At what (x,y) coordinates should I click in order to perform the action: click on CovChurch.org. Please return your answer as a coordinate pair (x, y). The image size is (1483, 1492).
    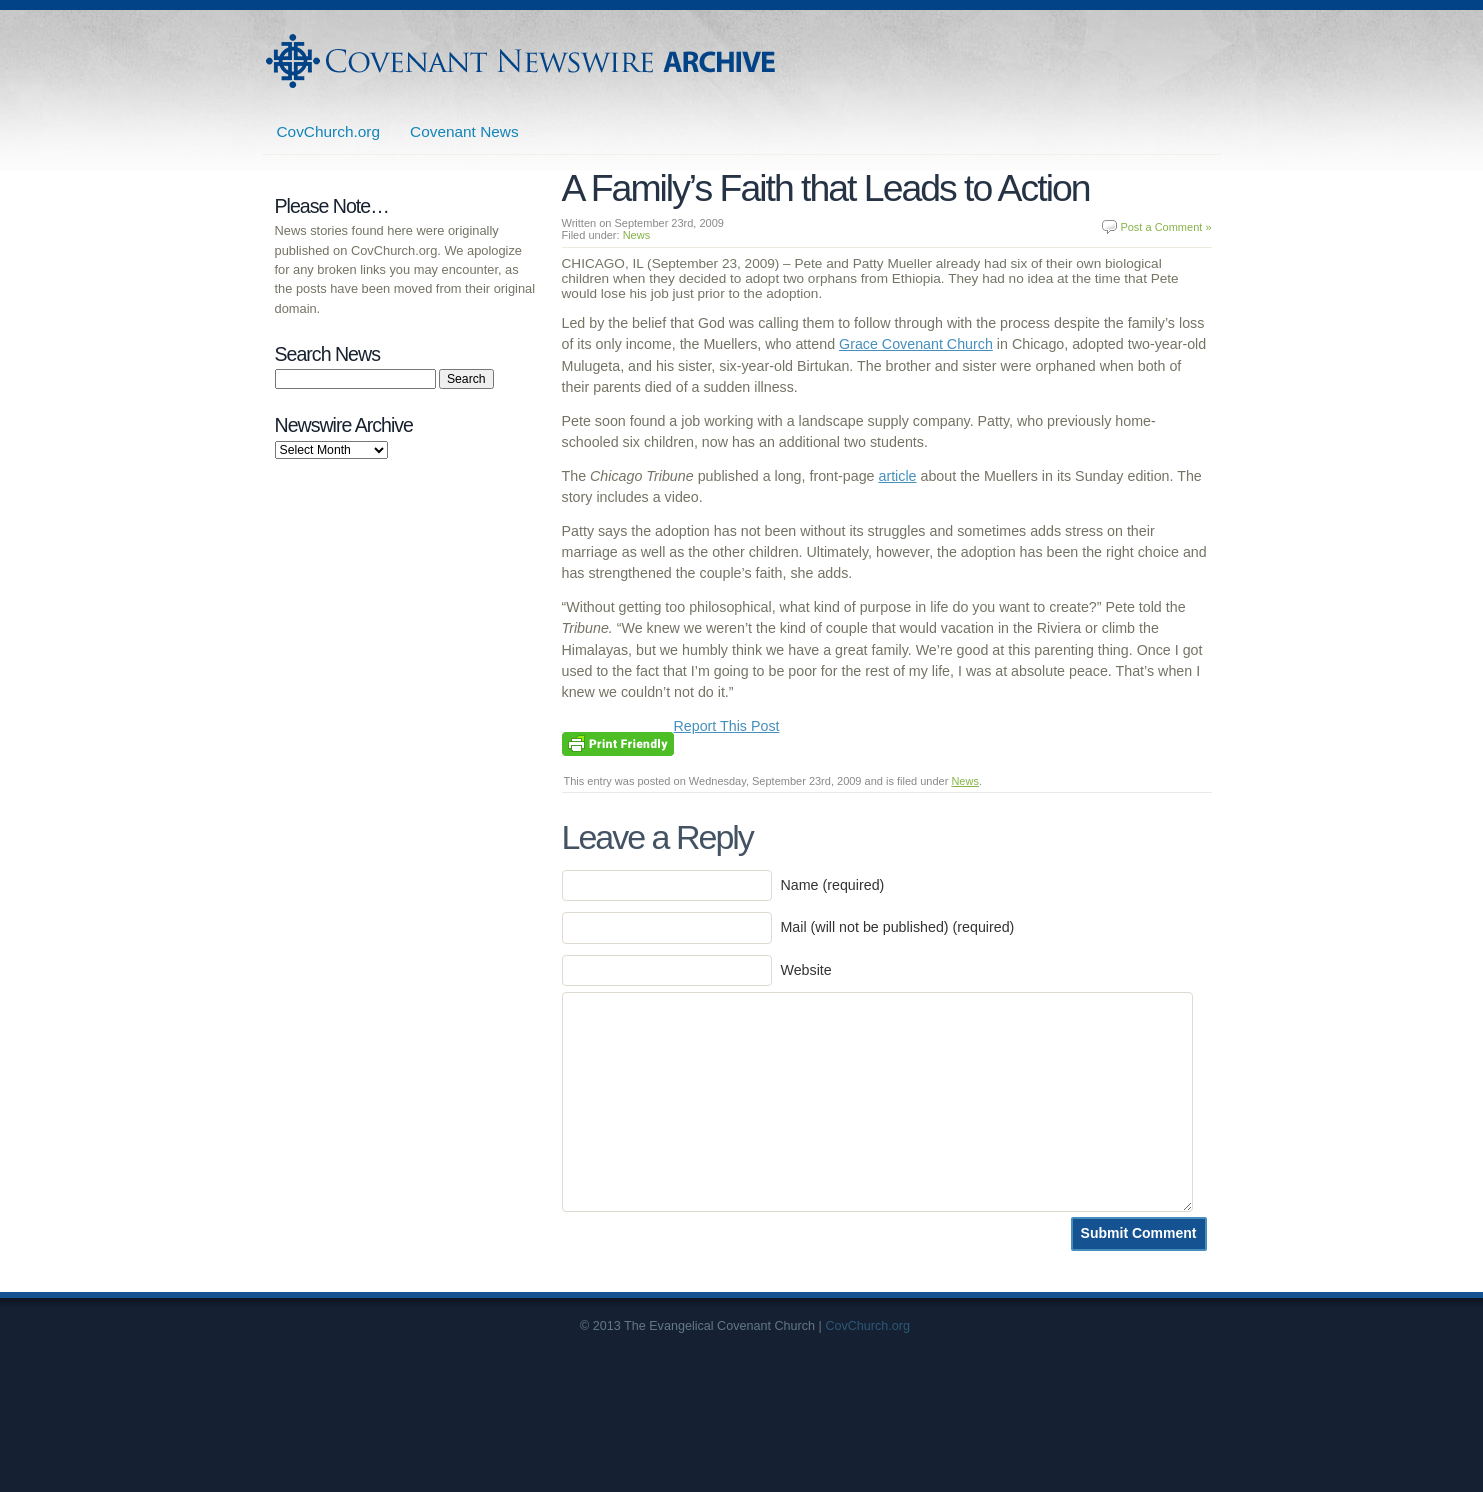
    Looking at the image, I should click on (329, 131).